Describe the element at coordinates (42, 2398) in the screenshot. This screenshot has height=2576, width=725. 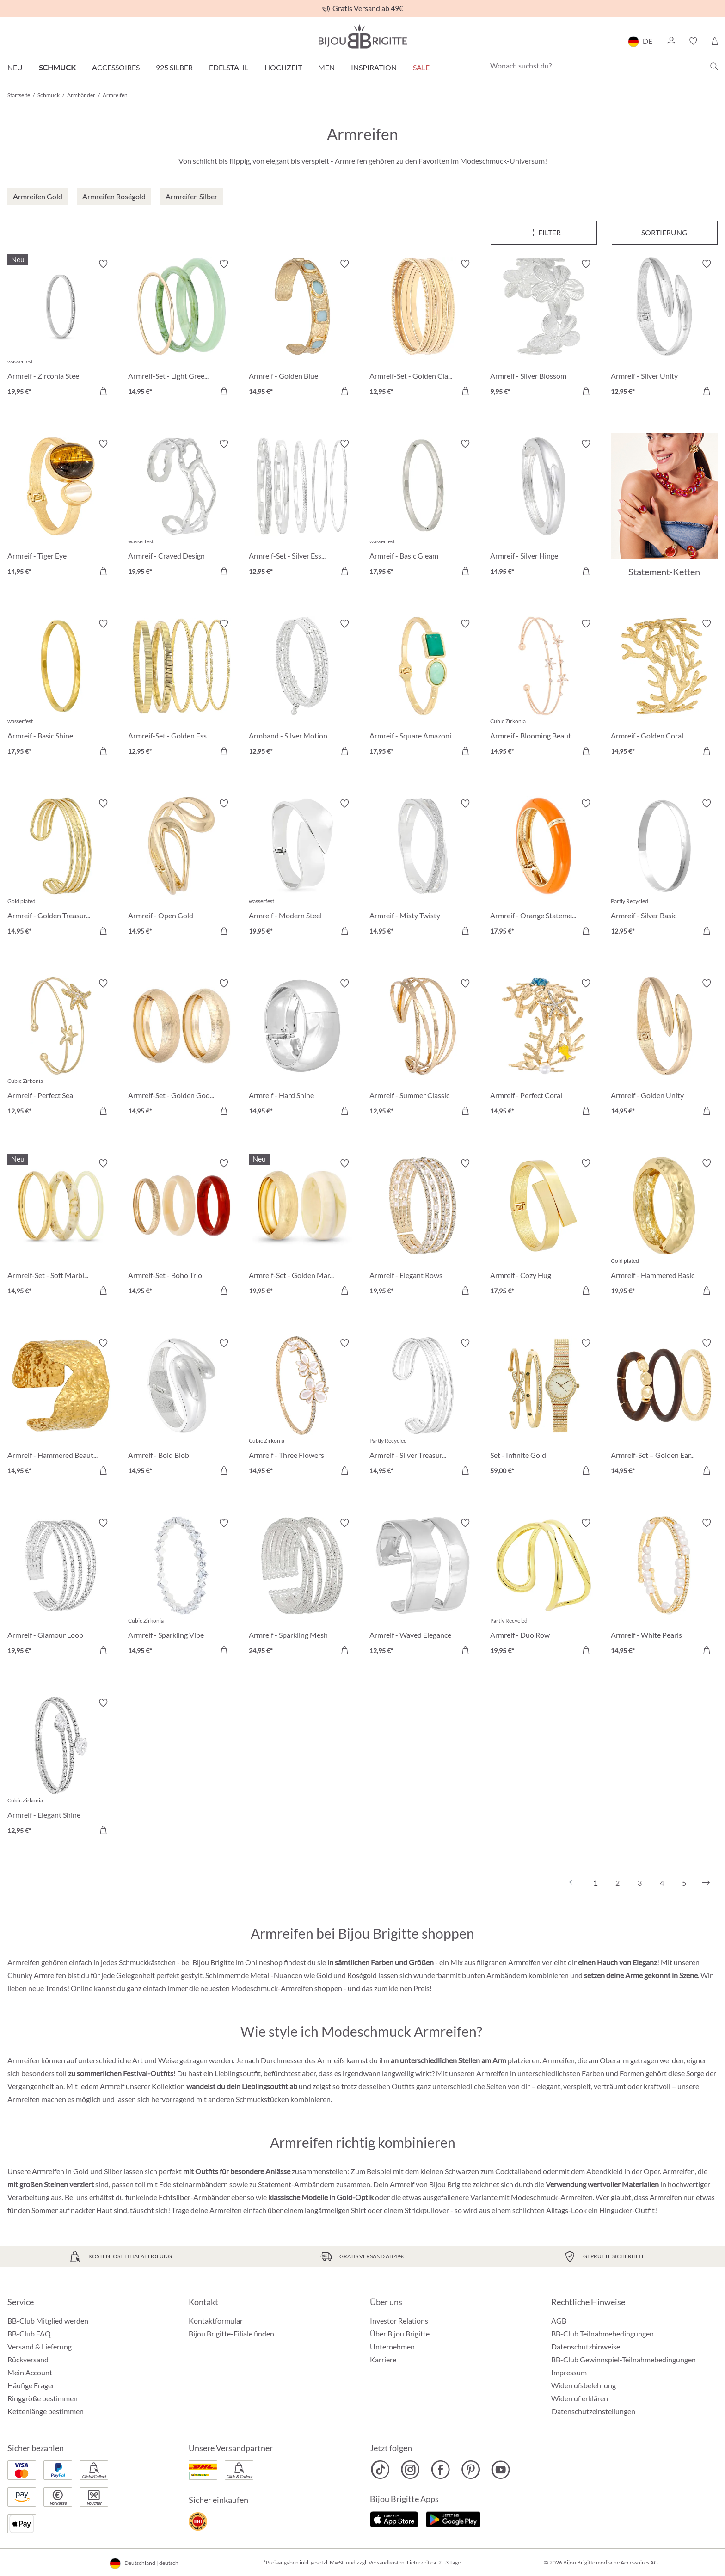
I see `Ringgröße bestimmen` at that location.